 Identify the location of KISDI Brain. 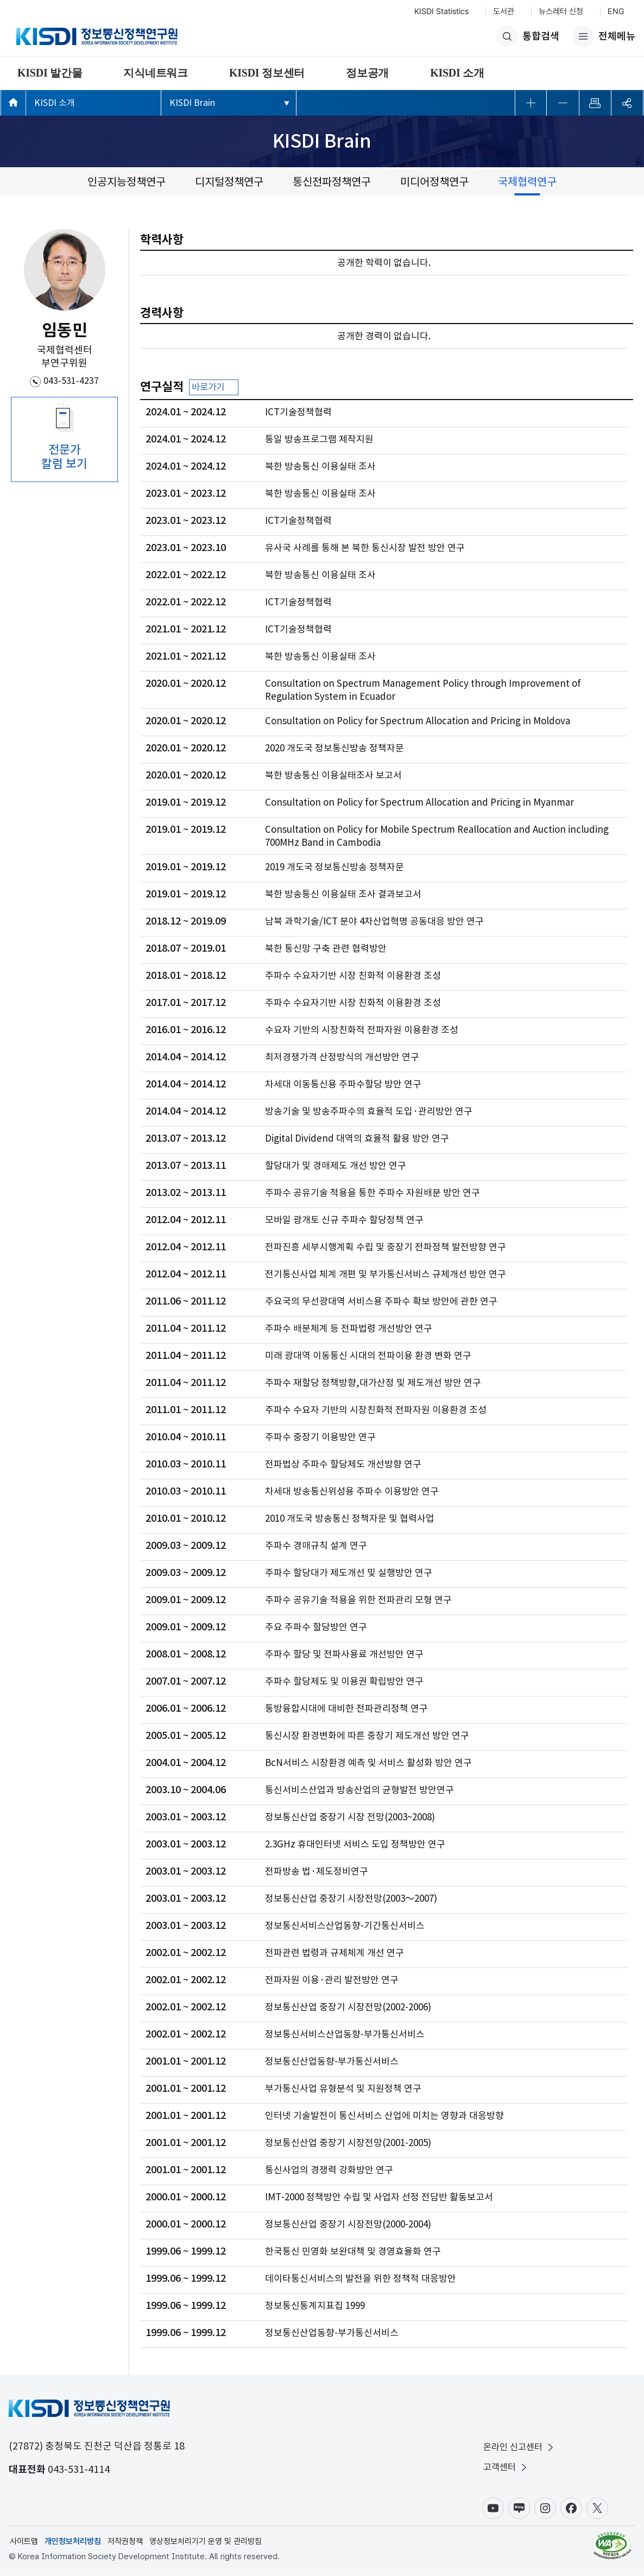
(192, 102).